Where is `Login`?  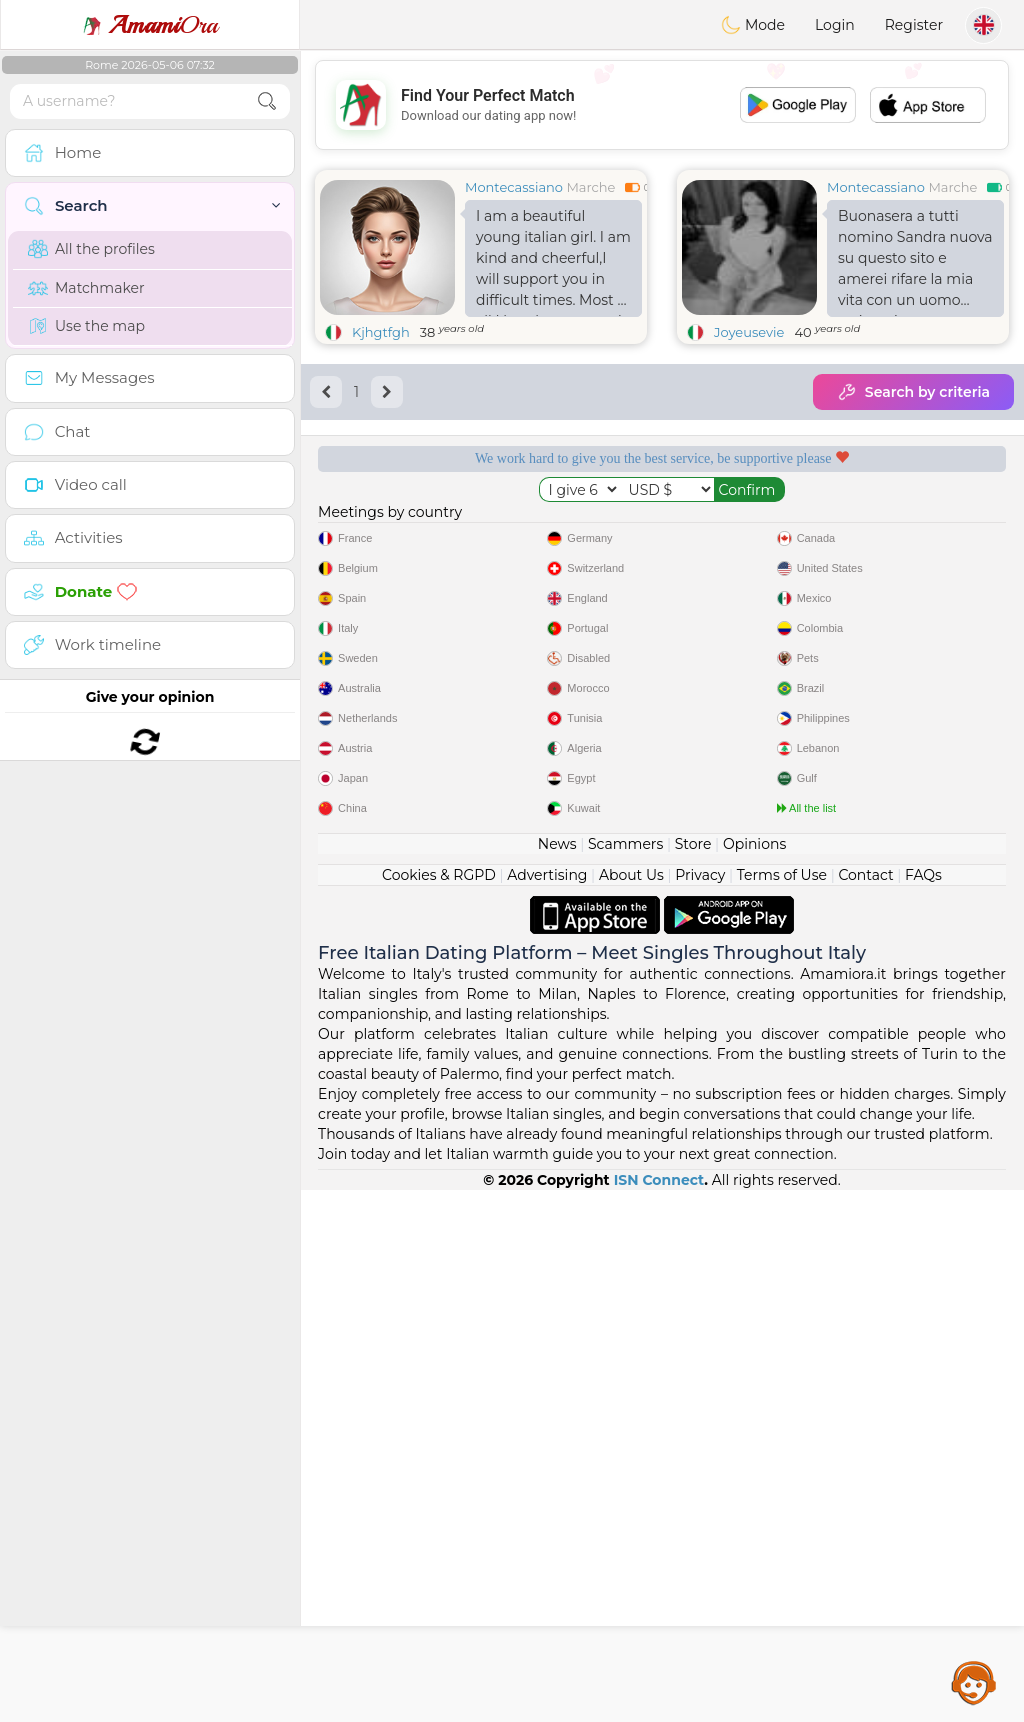 Login is located at coordinates (835, 25).